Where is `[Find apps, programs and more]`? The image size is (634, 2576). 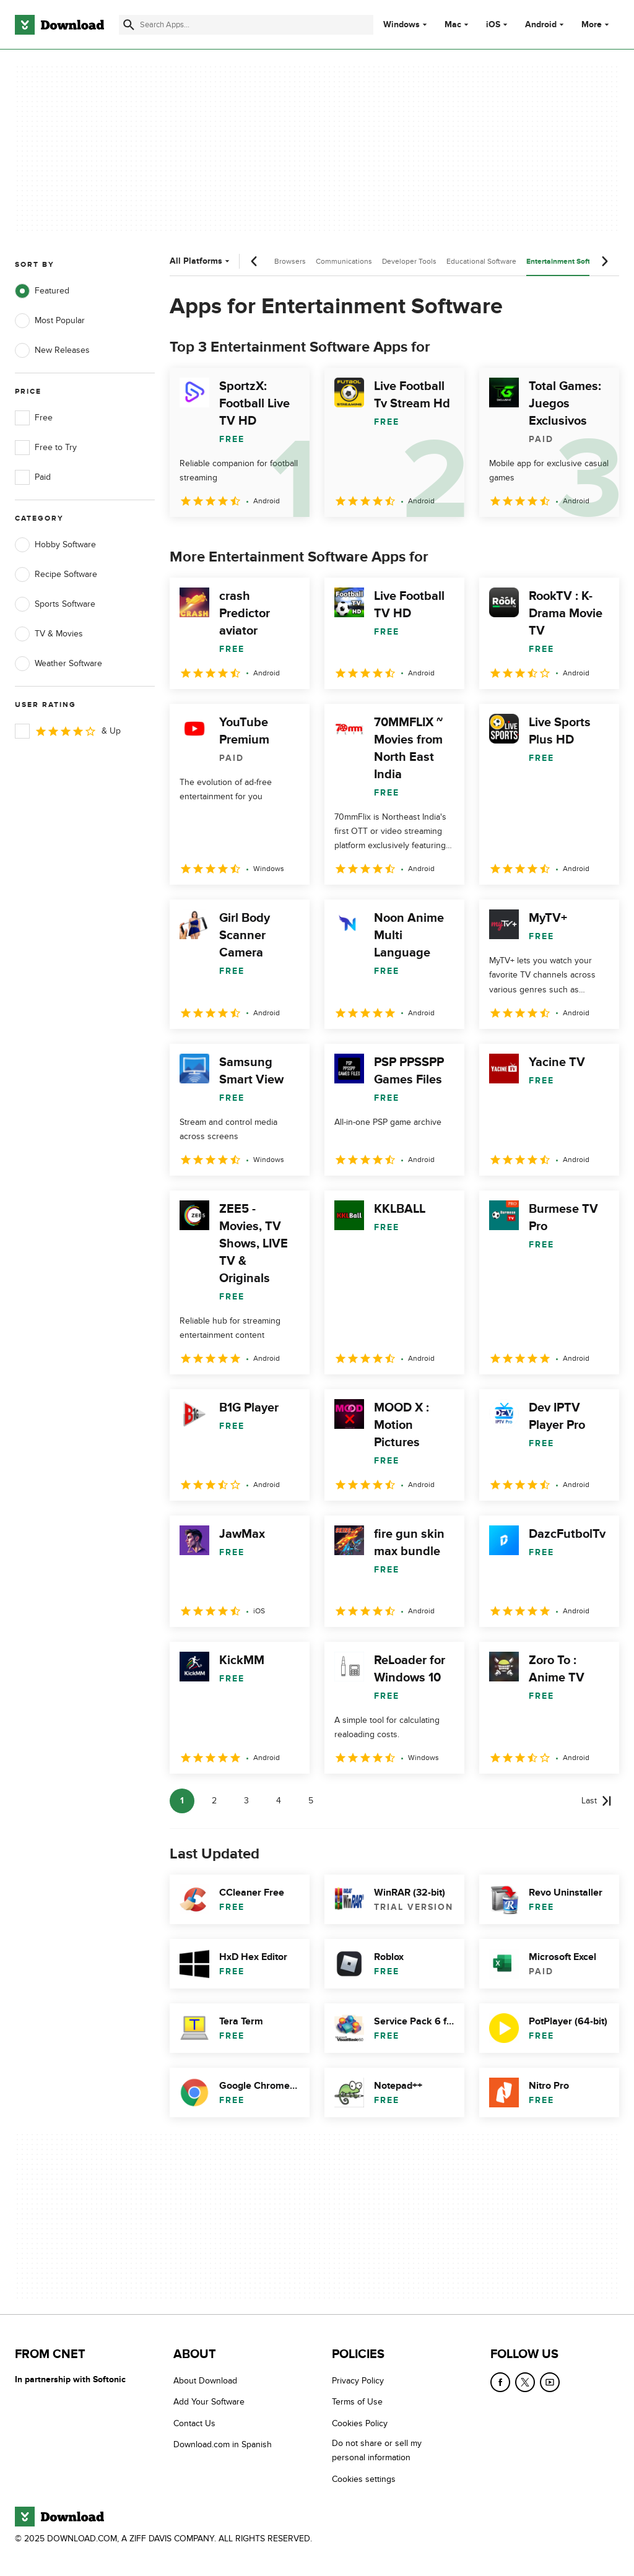
[Find apps, programs and more] is located at coordinates (246, 25).